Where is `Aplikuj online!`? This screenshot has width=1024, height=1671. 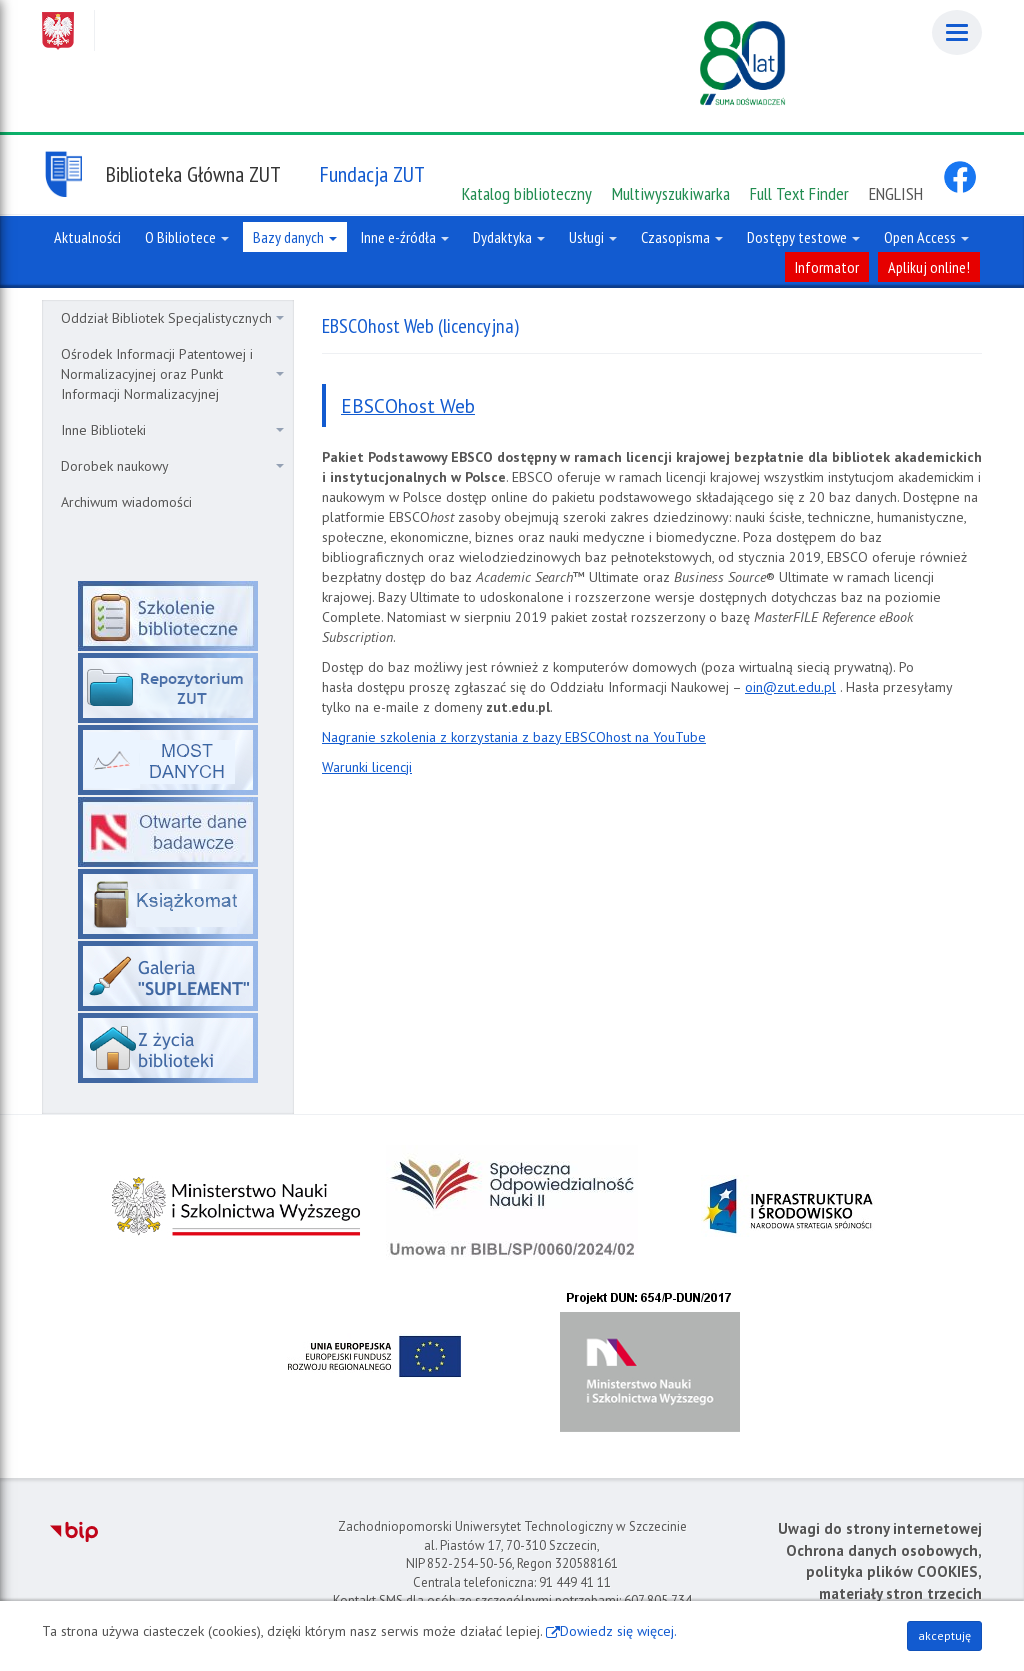 Aplikuj online! is located at coordinates (929, 267).